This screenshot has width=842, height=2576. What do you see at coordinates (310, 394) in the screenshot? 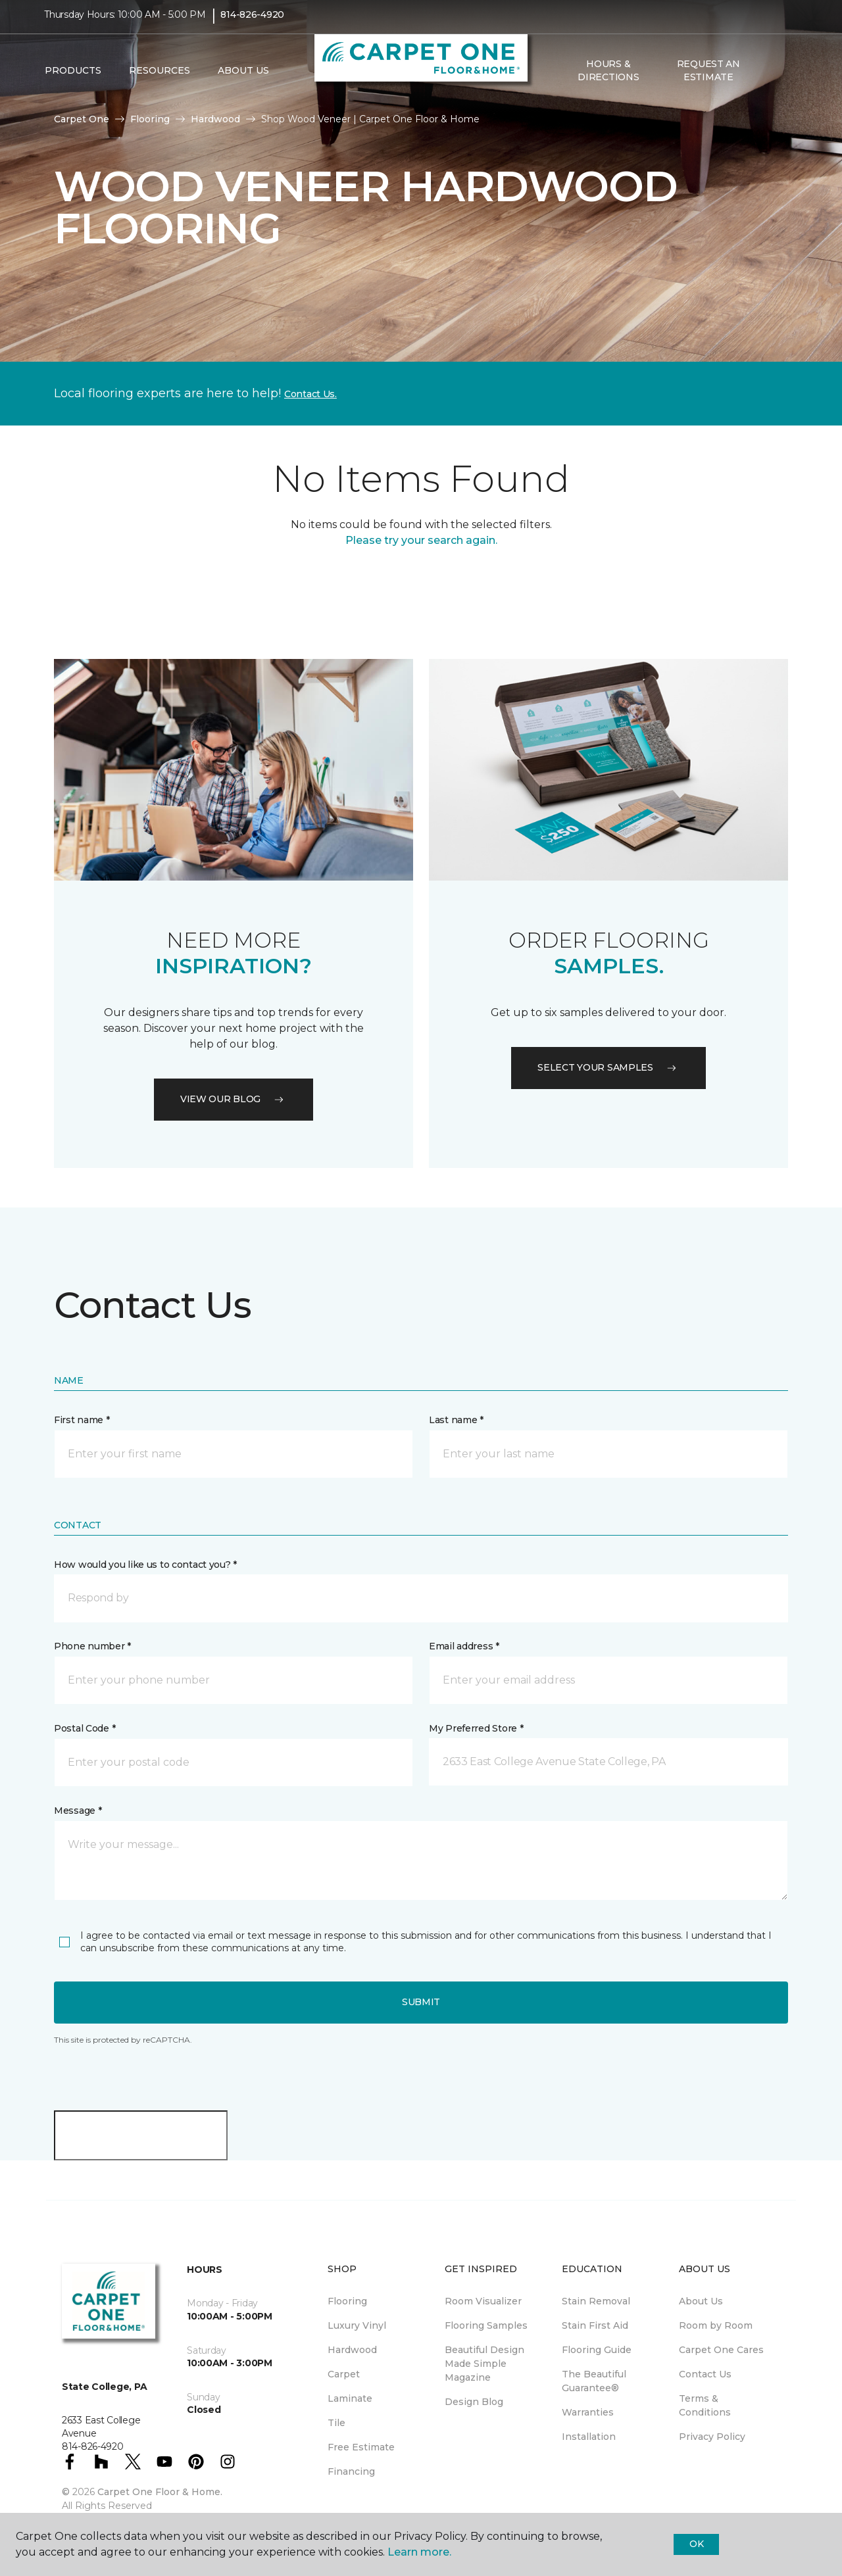
I see `Contact Us.` at bounding box center [310, 394].